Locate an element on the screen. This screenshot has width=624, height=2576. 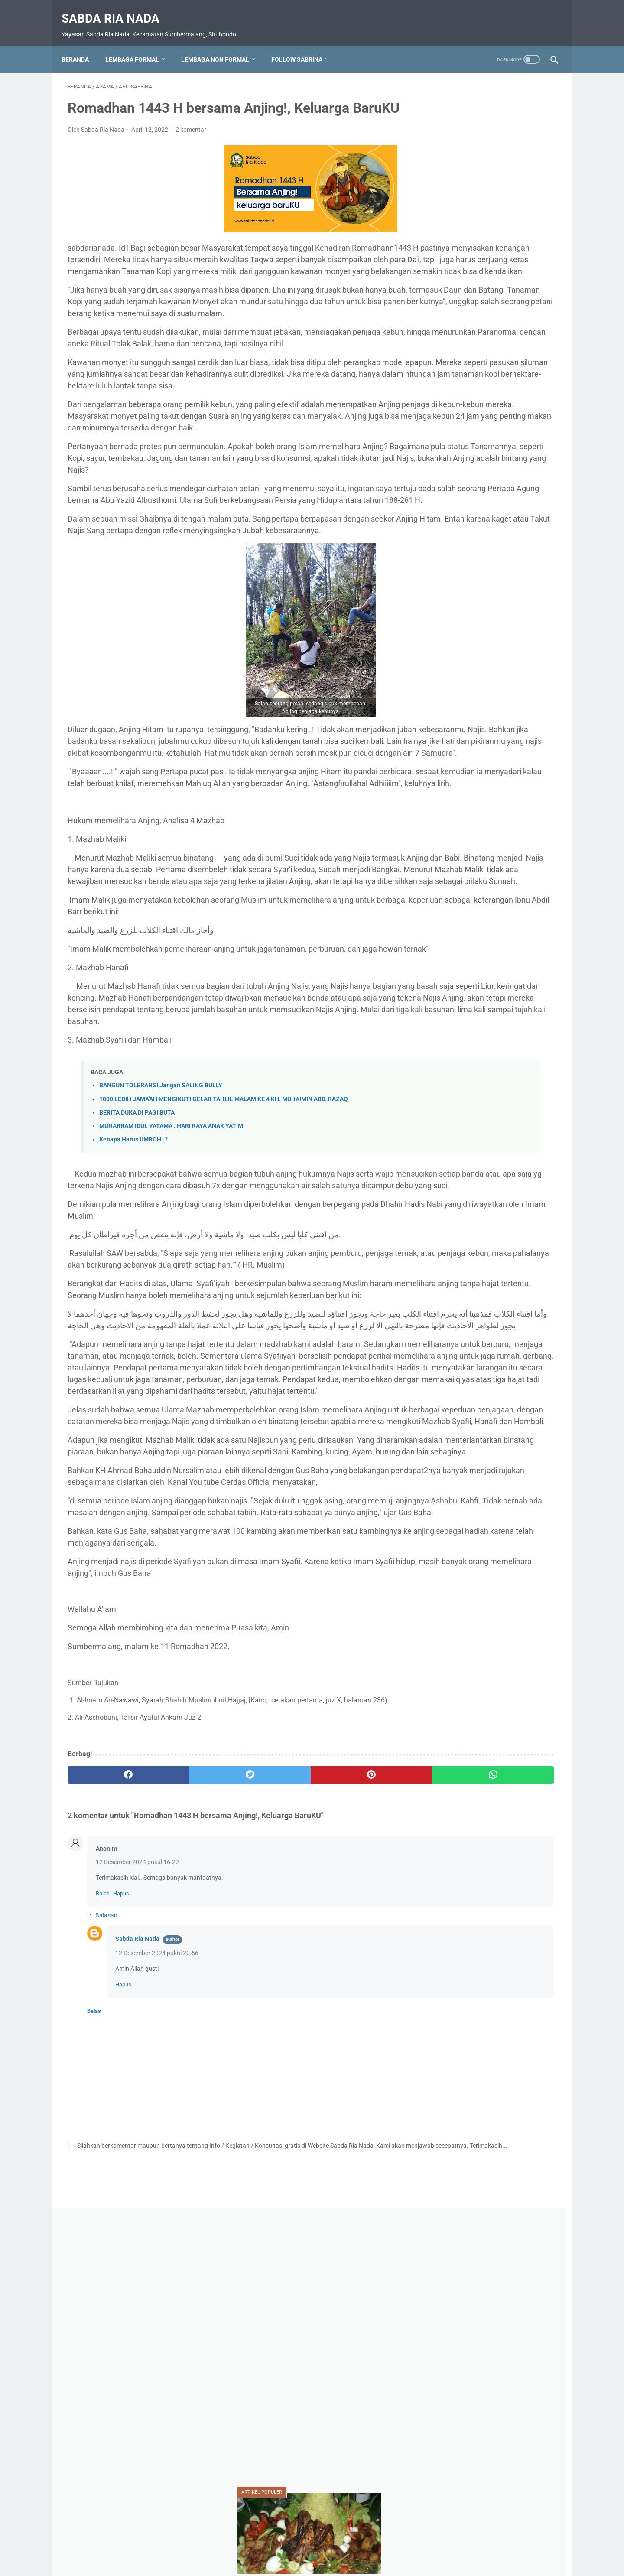
BUDAYA is located at coordinates (516, 844).